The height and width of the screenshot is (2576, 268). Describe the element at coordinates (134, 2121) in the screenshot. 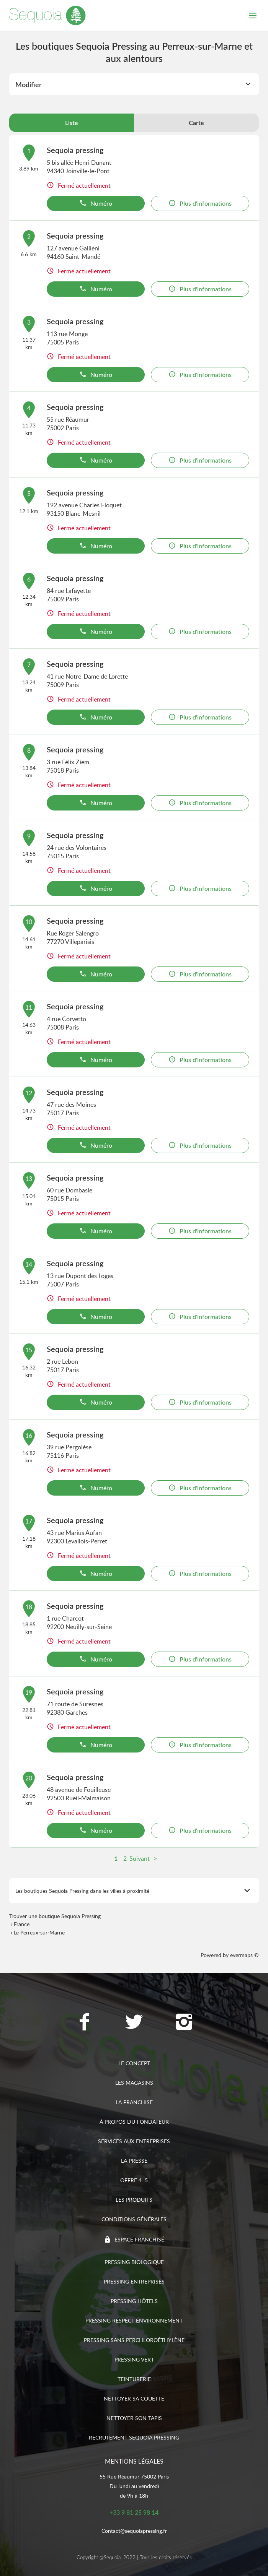

I see `À propos du fondateur` at that location.